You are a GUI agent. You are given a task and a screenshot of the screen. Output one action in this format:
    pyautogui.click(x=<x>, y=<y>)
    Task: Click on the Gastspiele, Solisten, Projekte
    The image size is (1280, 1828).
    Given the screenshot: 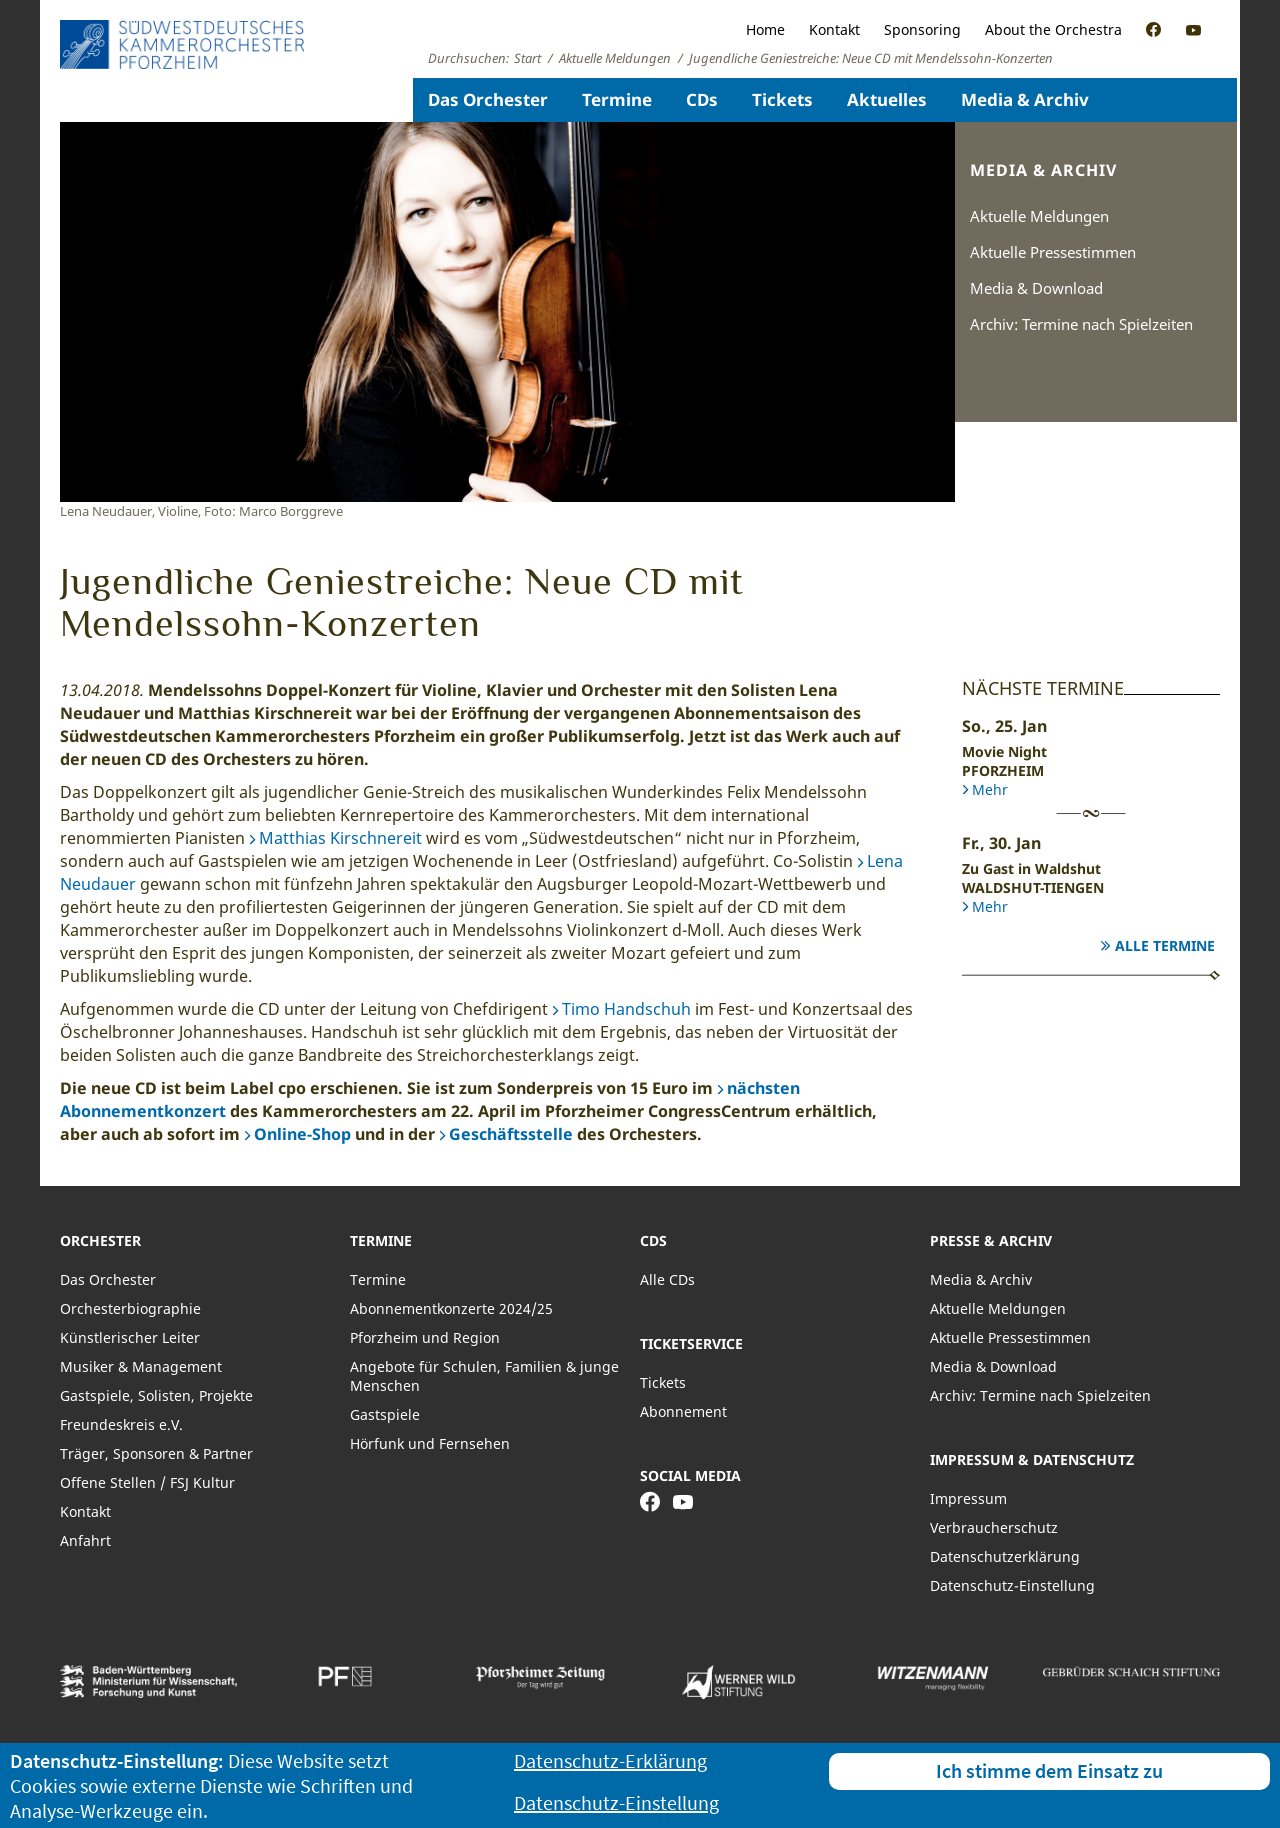 What is the action you would take?
    pyautogui.click(x=156, y=1395)
    